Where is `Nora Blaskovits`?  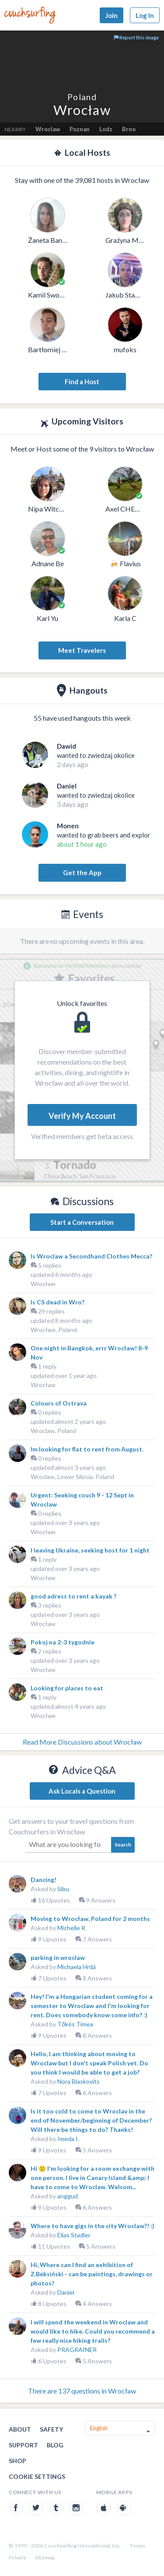 Nora Blaskovits is located at coordinates (78, 2081).